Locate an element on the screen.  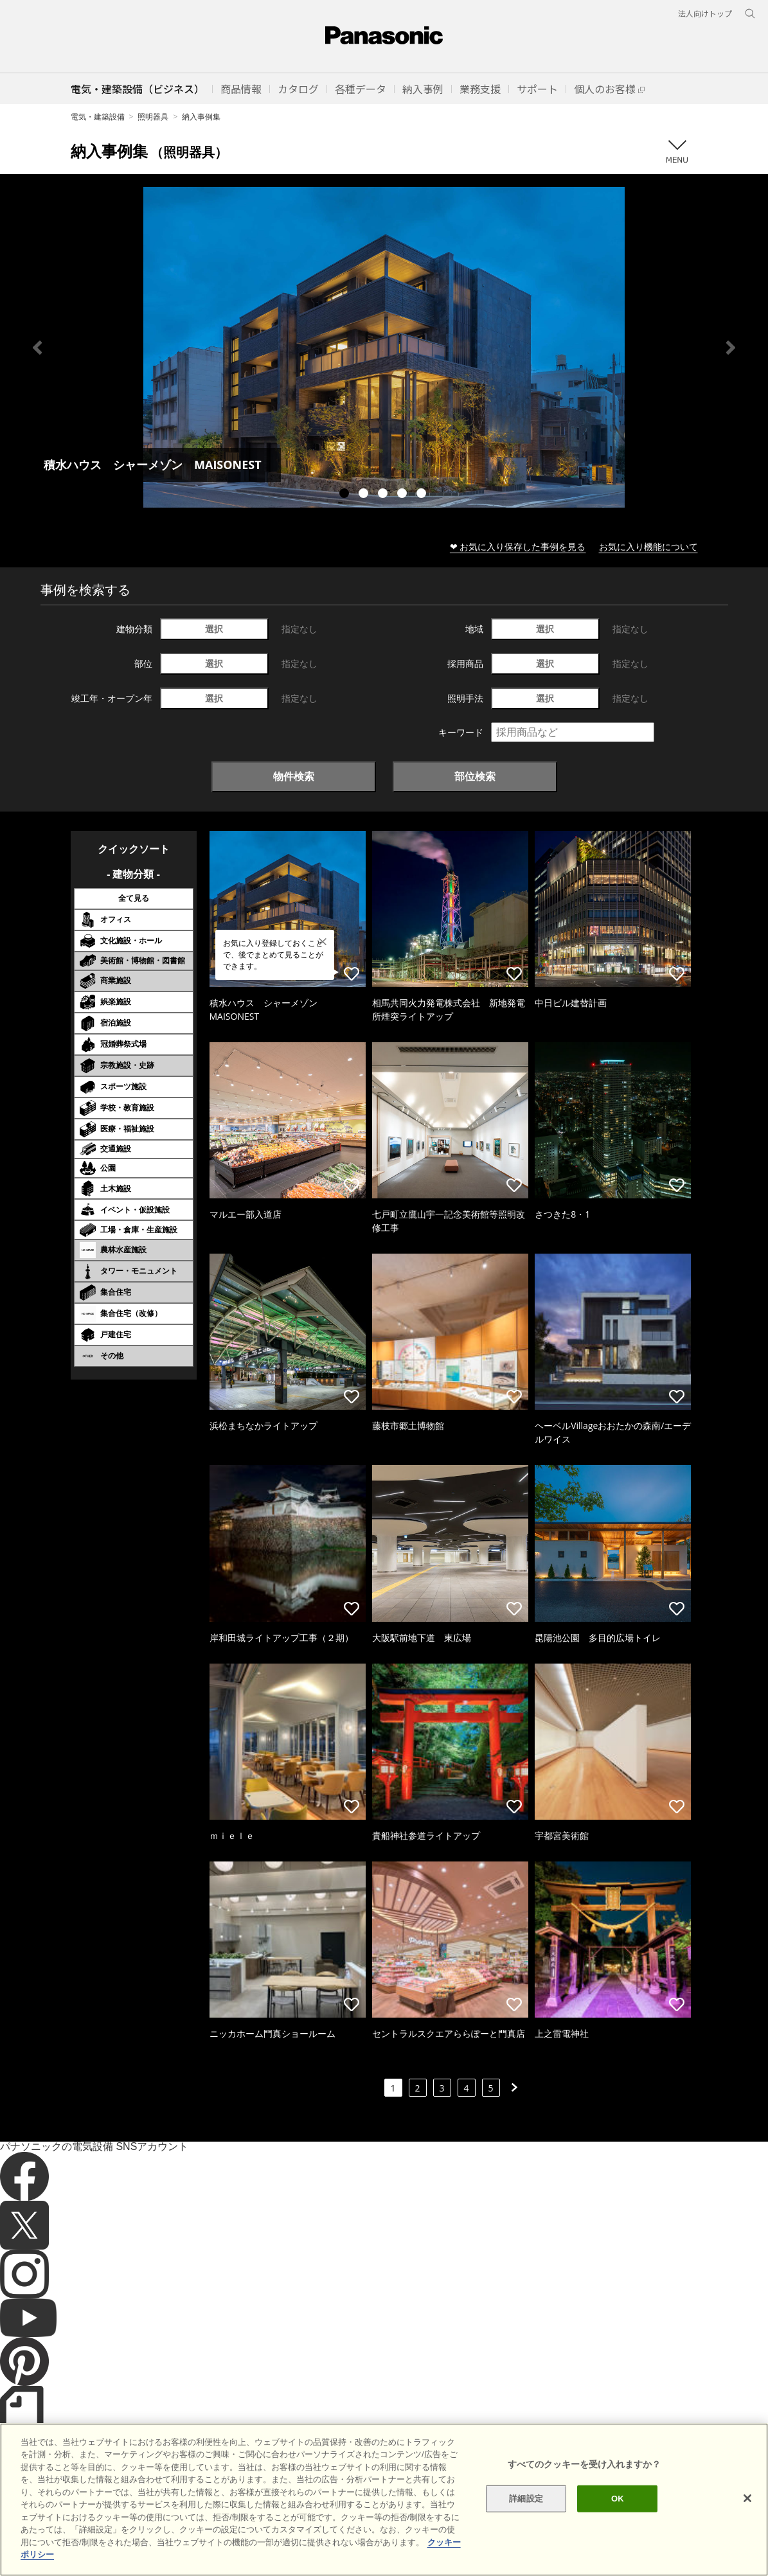
お気に入り機能について is located at coordinates (648, 546).